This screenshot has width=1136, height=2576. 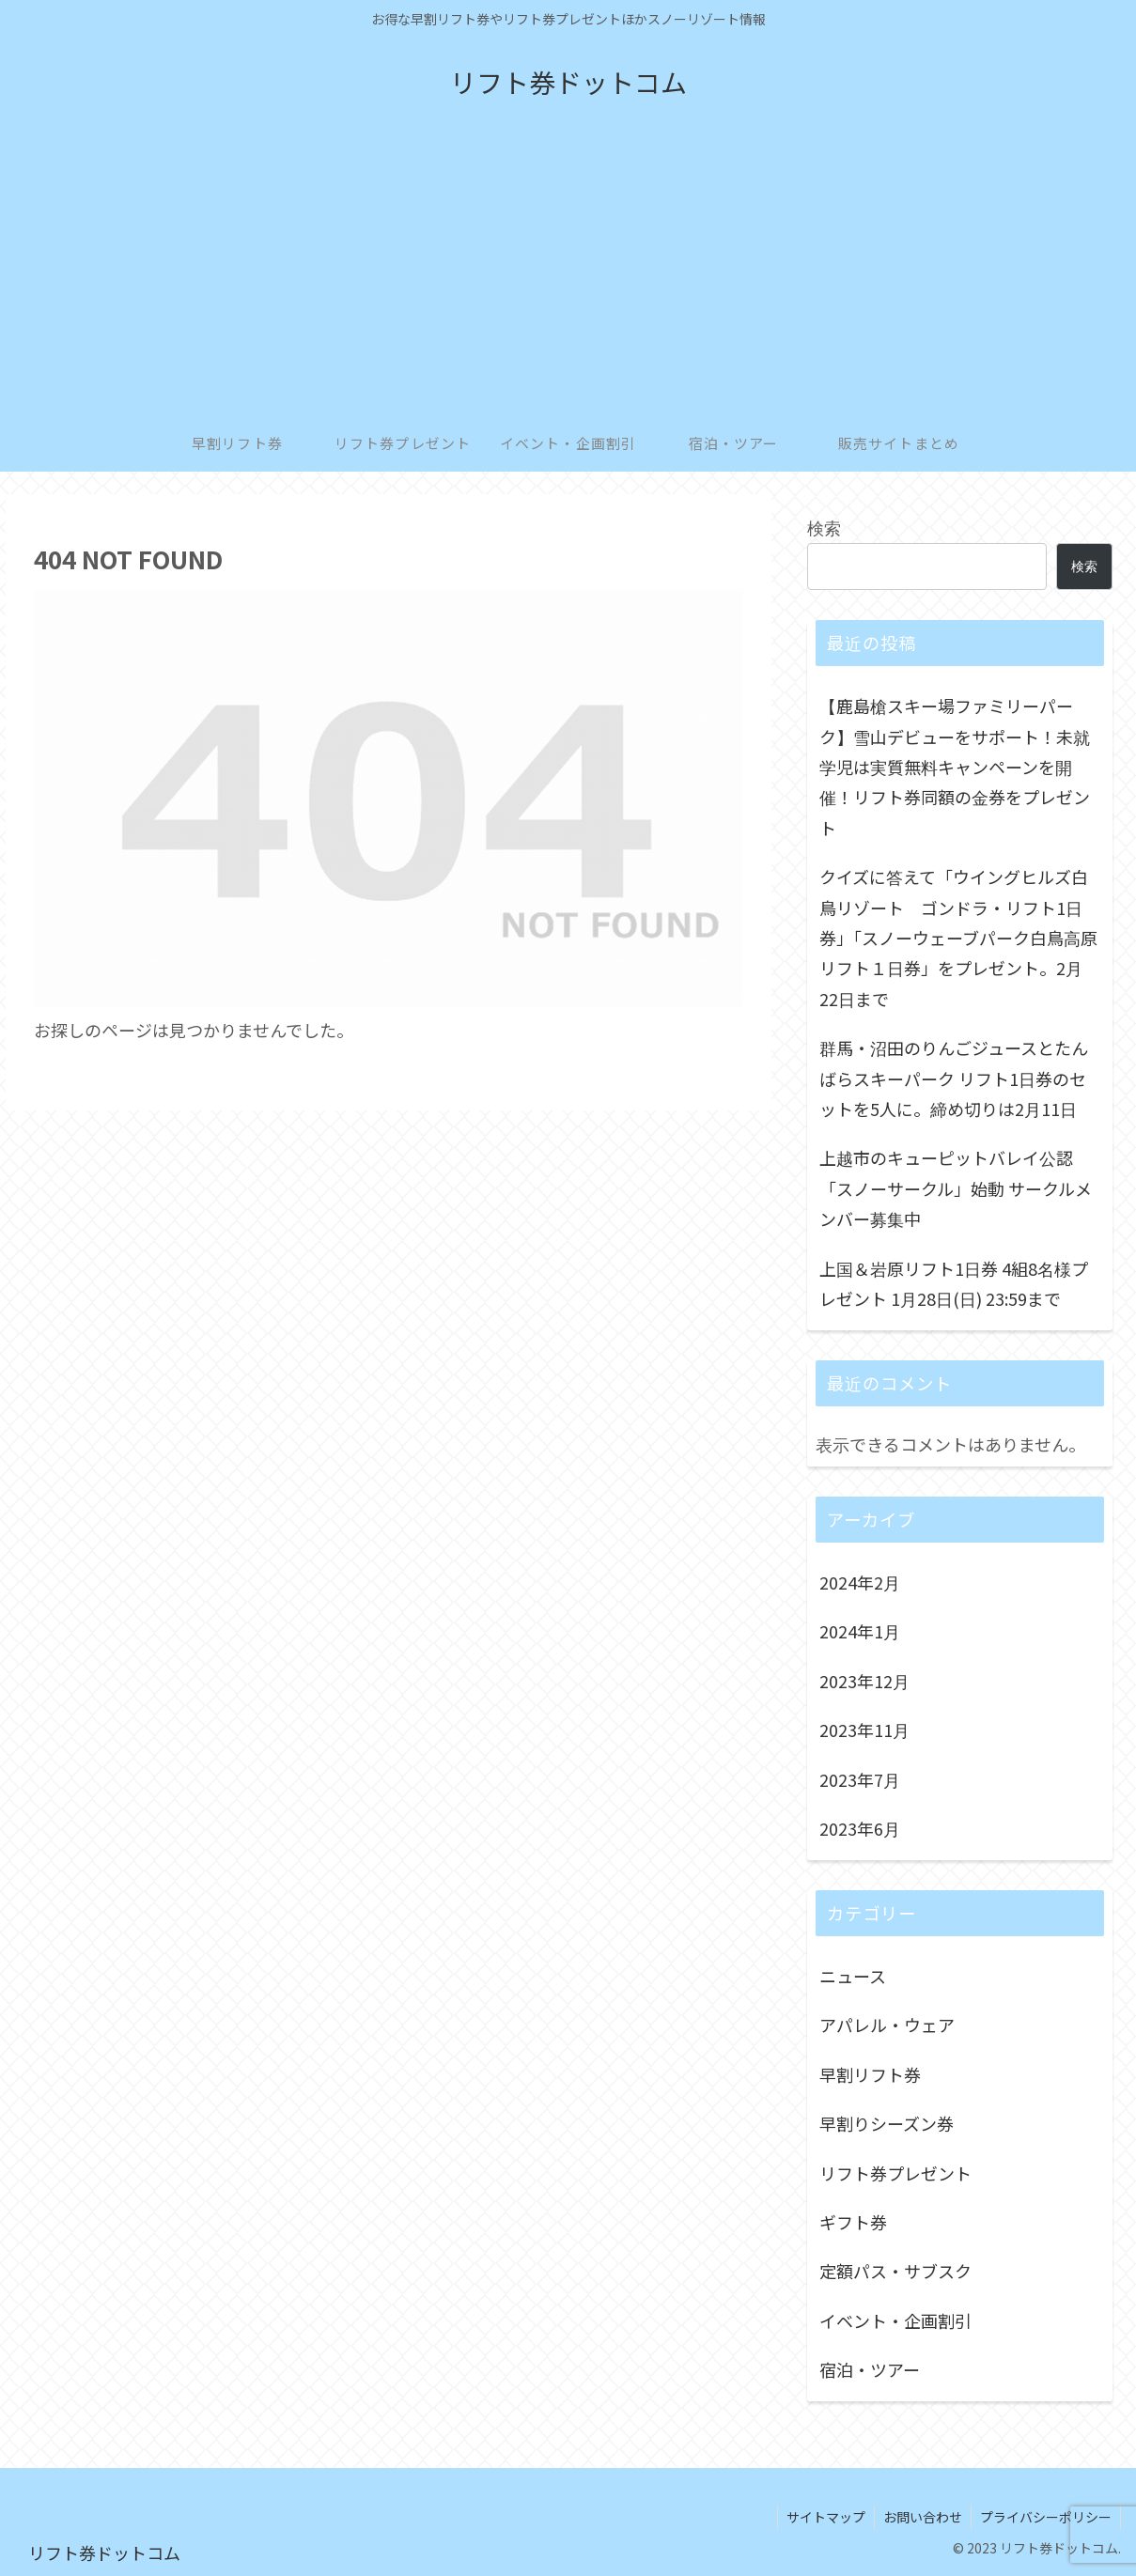 What do you see at coordinates (859, 1631) in the screenshot?
I see `2024年1月` at bounding box center [859, 1631].